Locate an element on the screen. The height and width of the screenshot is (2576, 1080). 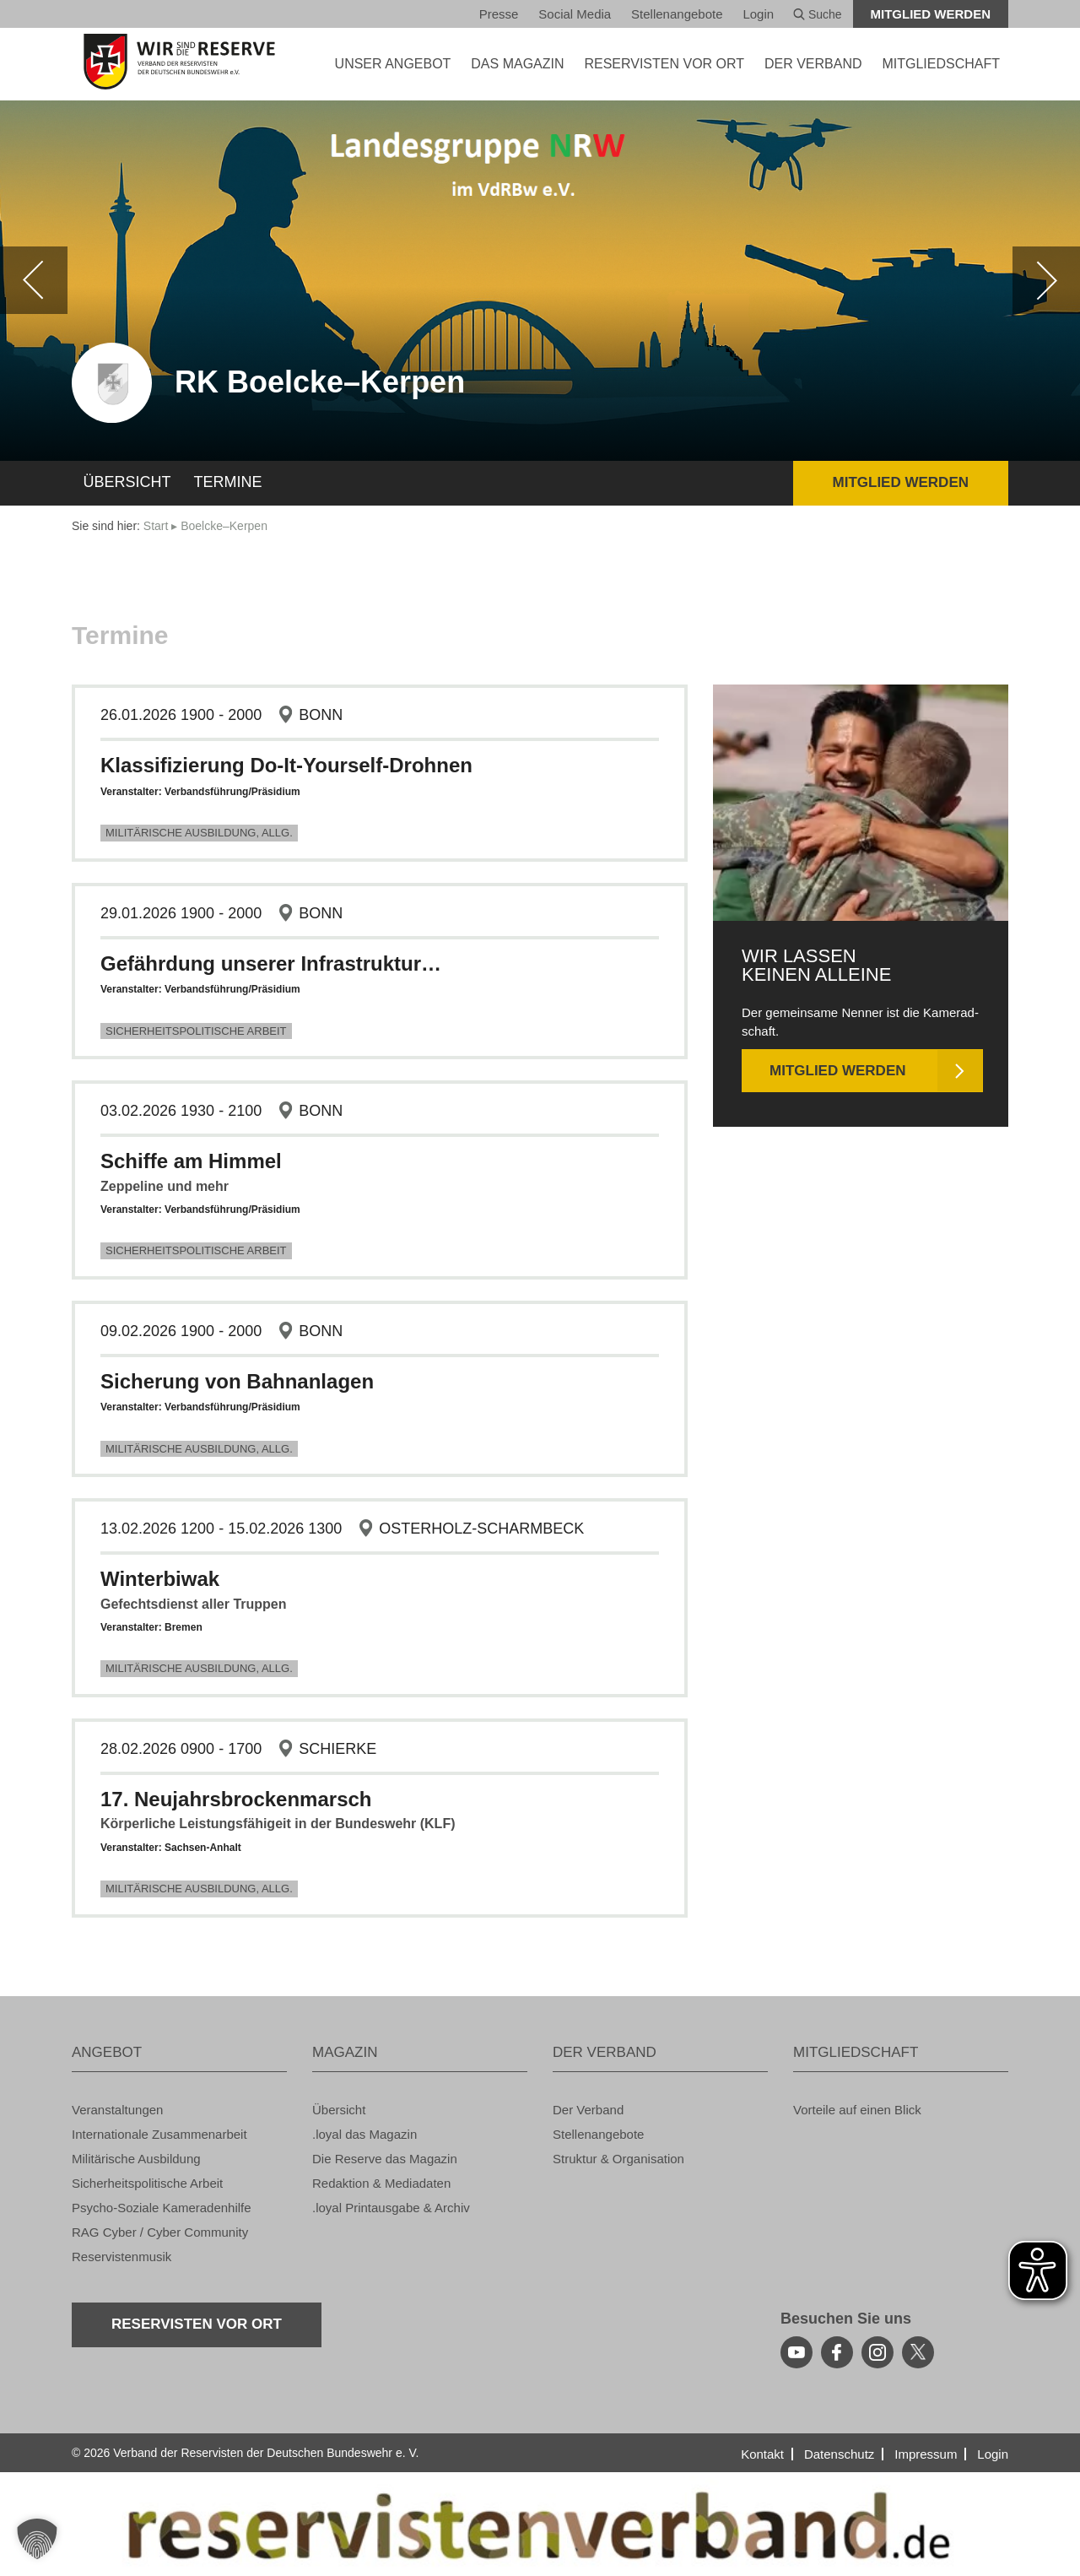
Suche is located at coordinates (817, 14).